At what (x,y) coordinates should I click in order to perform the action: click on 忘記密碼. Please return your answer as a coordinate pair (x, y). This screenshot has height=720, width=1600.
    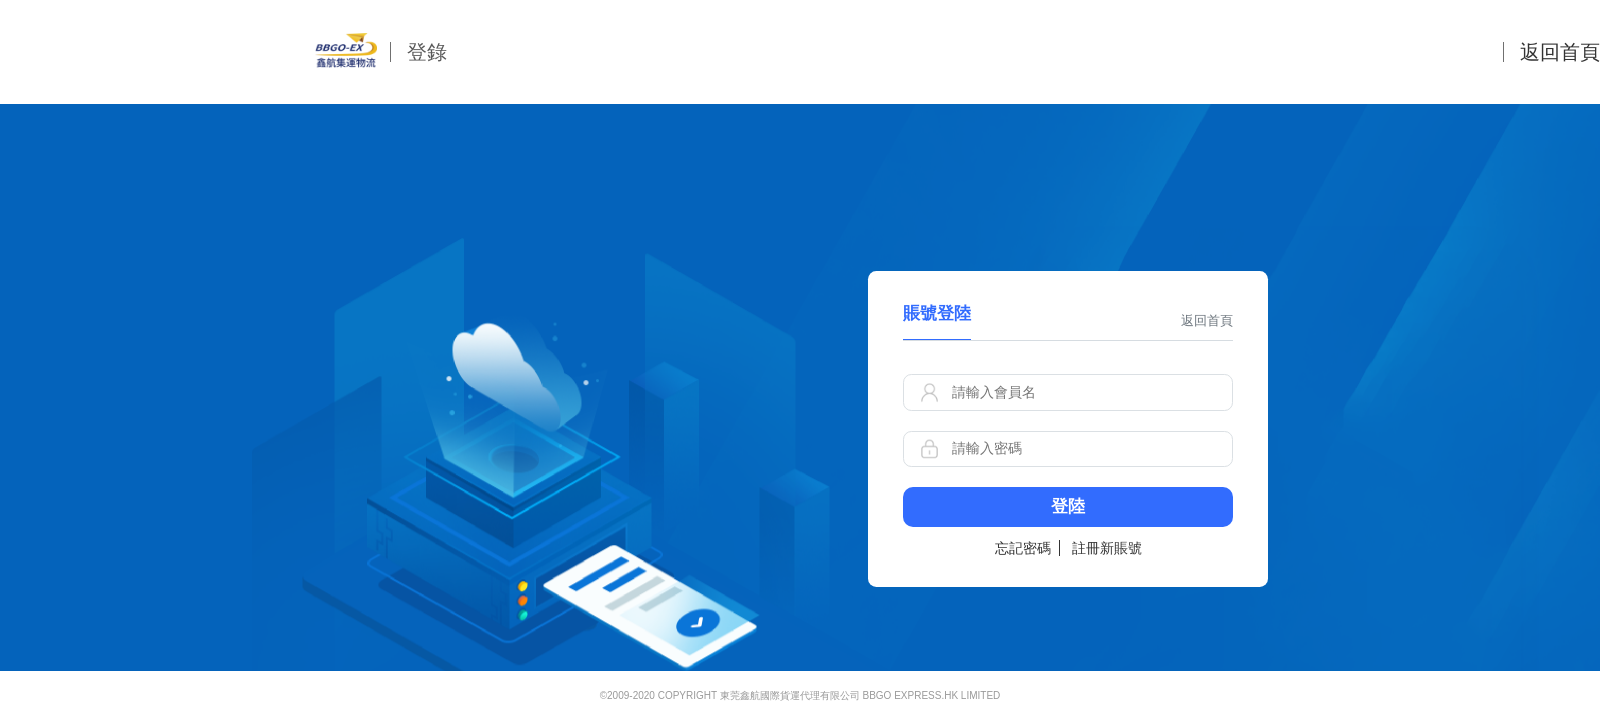
    Looking at the image, I should click on (1023, 548).